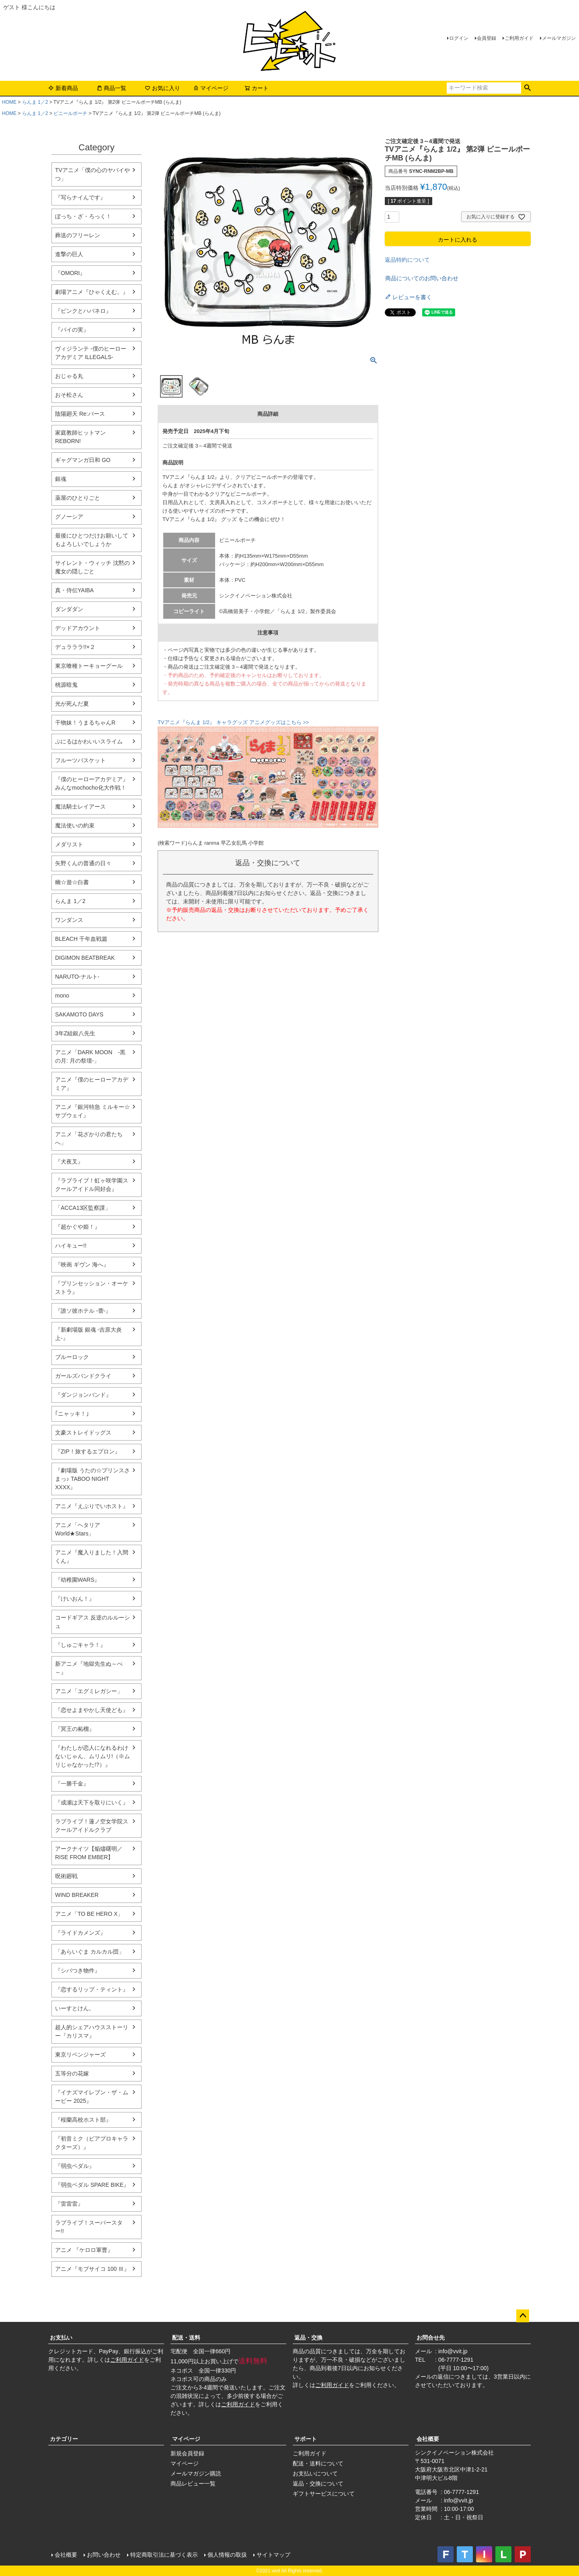 The width and height of the screenshot is (579, 2576). Describe the element at coordinates (69, 1161) in the screenshot. I see `『犬夜叉』` at that location.